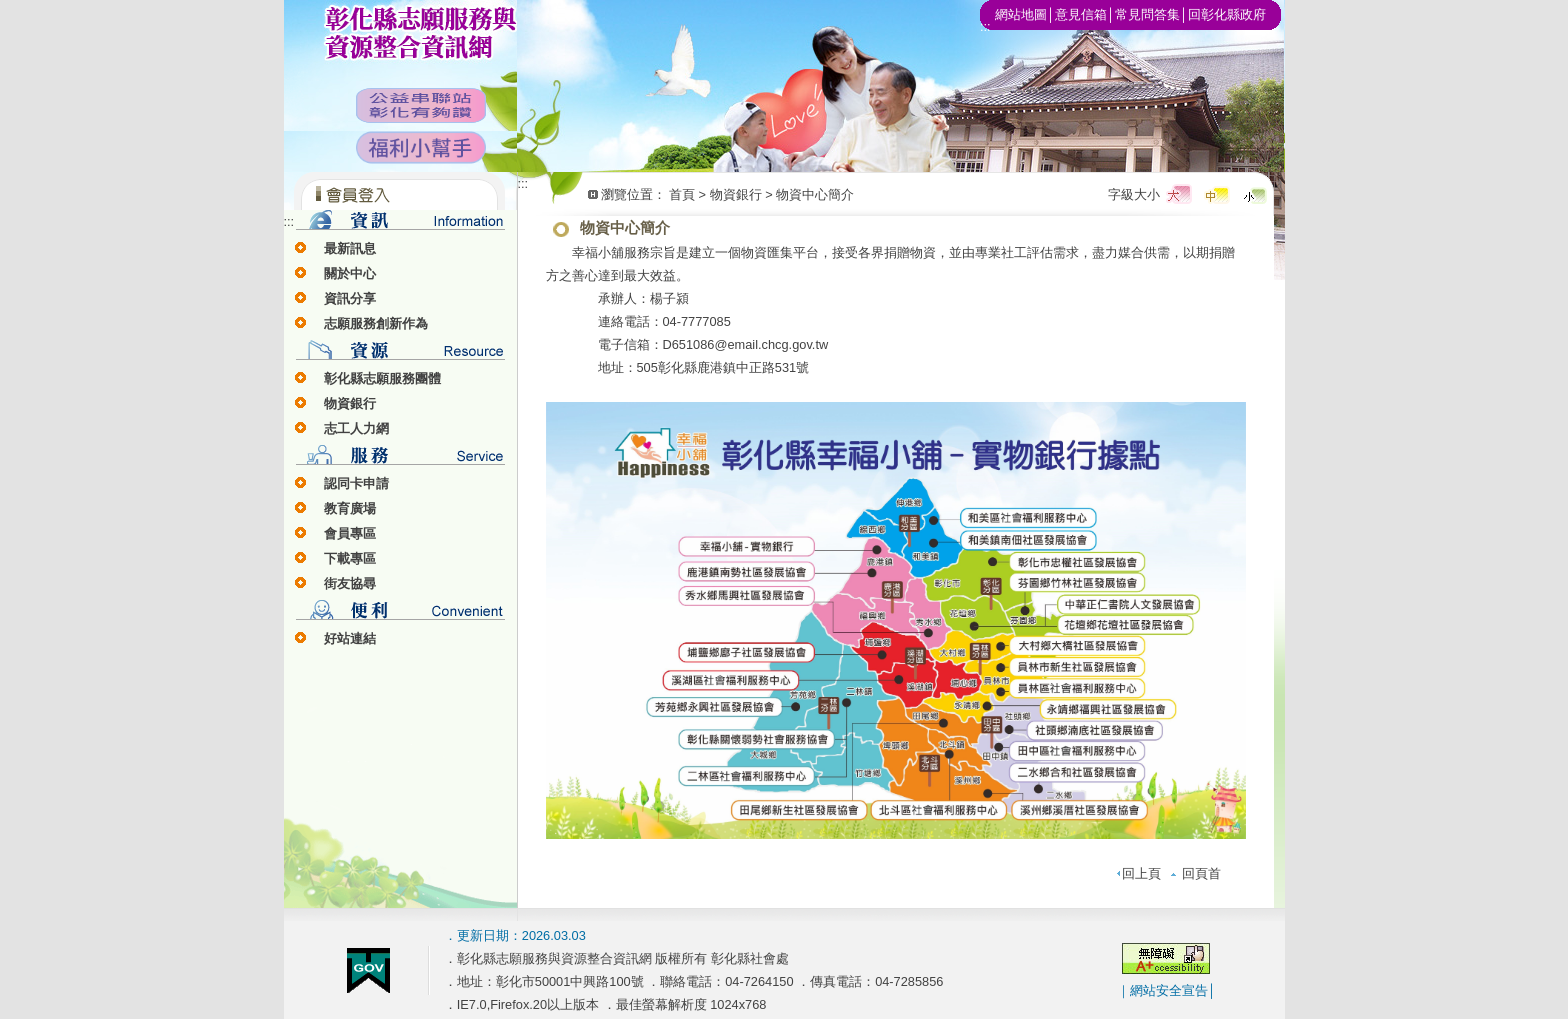 The width and height of the screenshot is (1568, 1019). What do you see at coordinates (350, 248) in the screenshot?
I see `最新訊息` at bounding box center [350, 248].